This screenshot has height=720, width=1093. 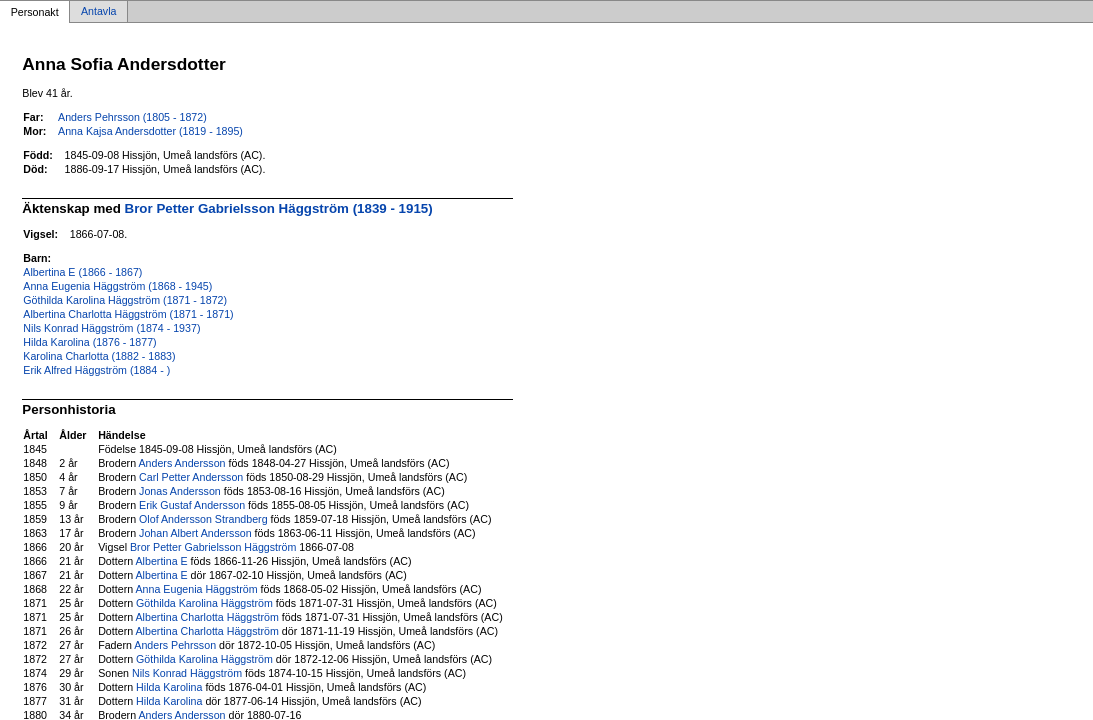 What do you see at coordinates (169, 687) in the screenshot?
I see `Hilda Karolina` at bounding box center [169, 687].